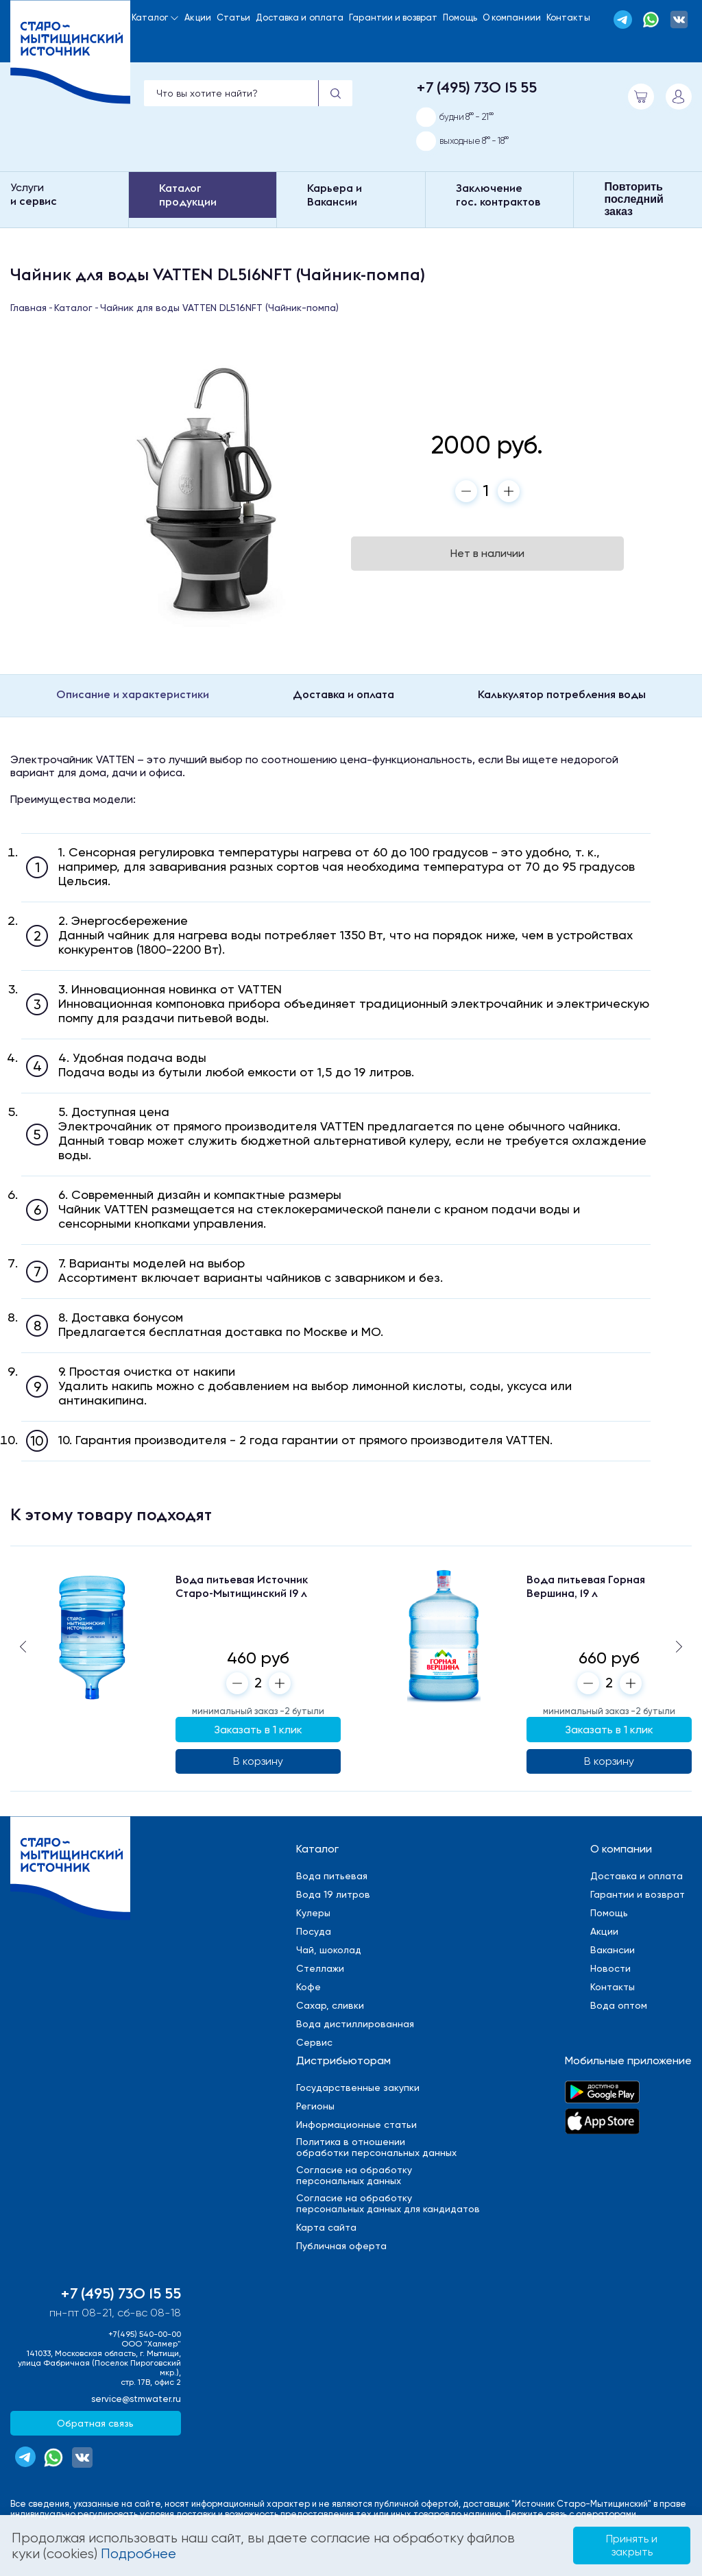 The height and width of the screenshot is (2576, 702). Describe the element at coordinates (258, 1729) in the screenshot. I see `Заказать в 1 клик` at that location.